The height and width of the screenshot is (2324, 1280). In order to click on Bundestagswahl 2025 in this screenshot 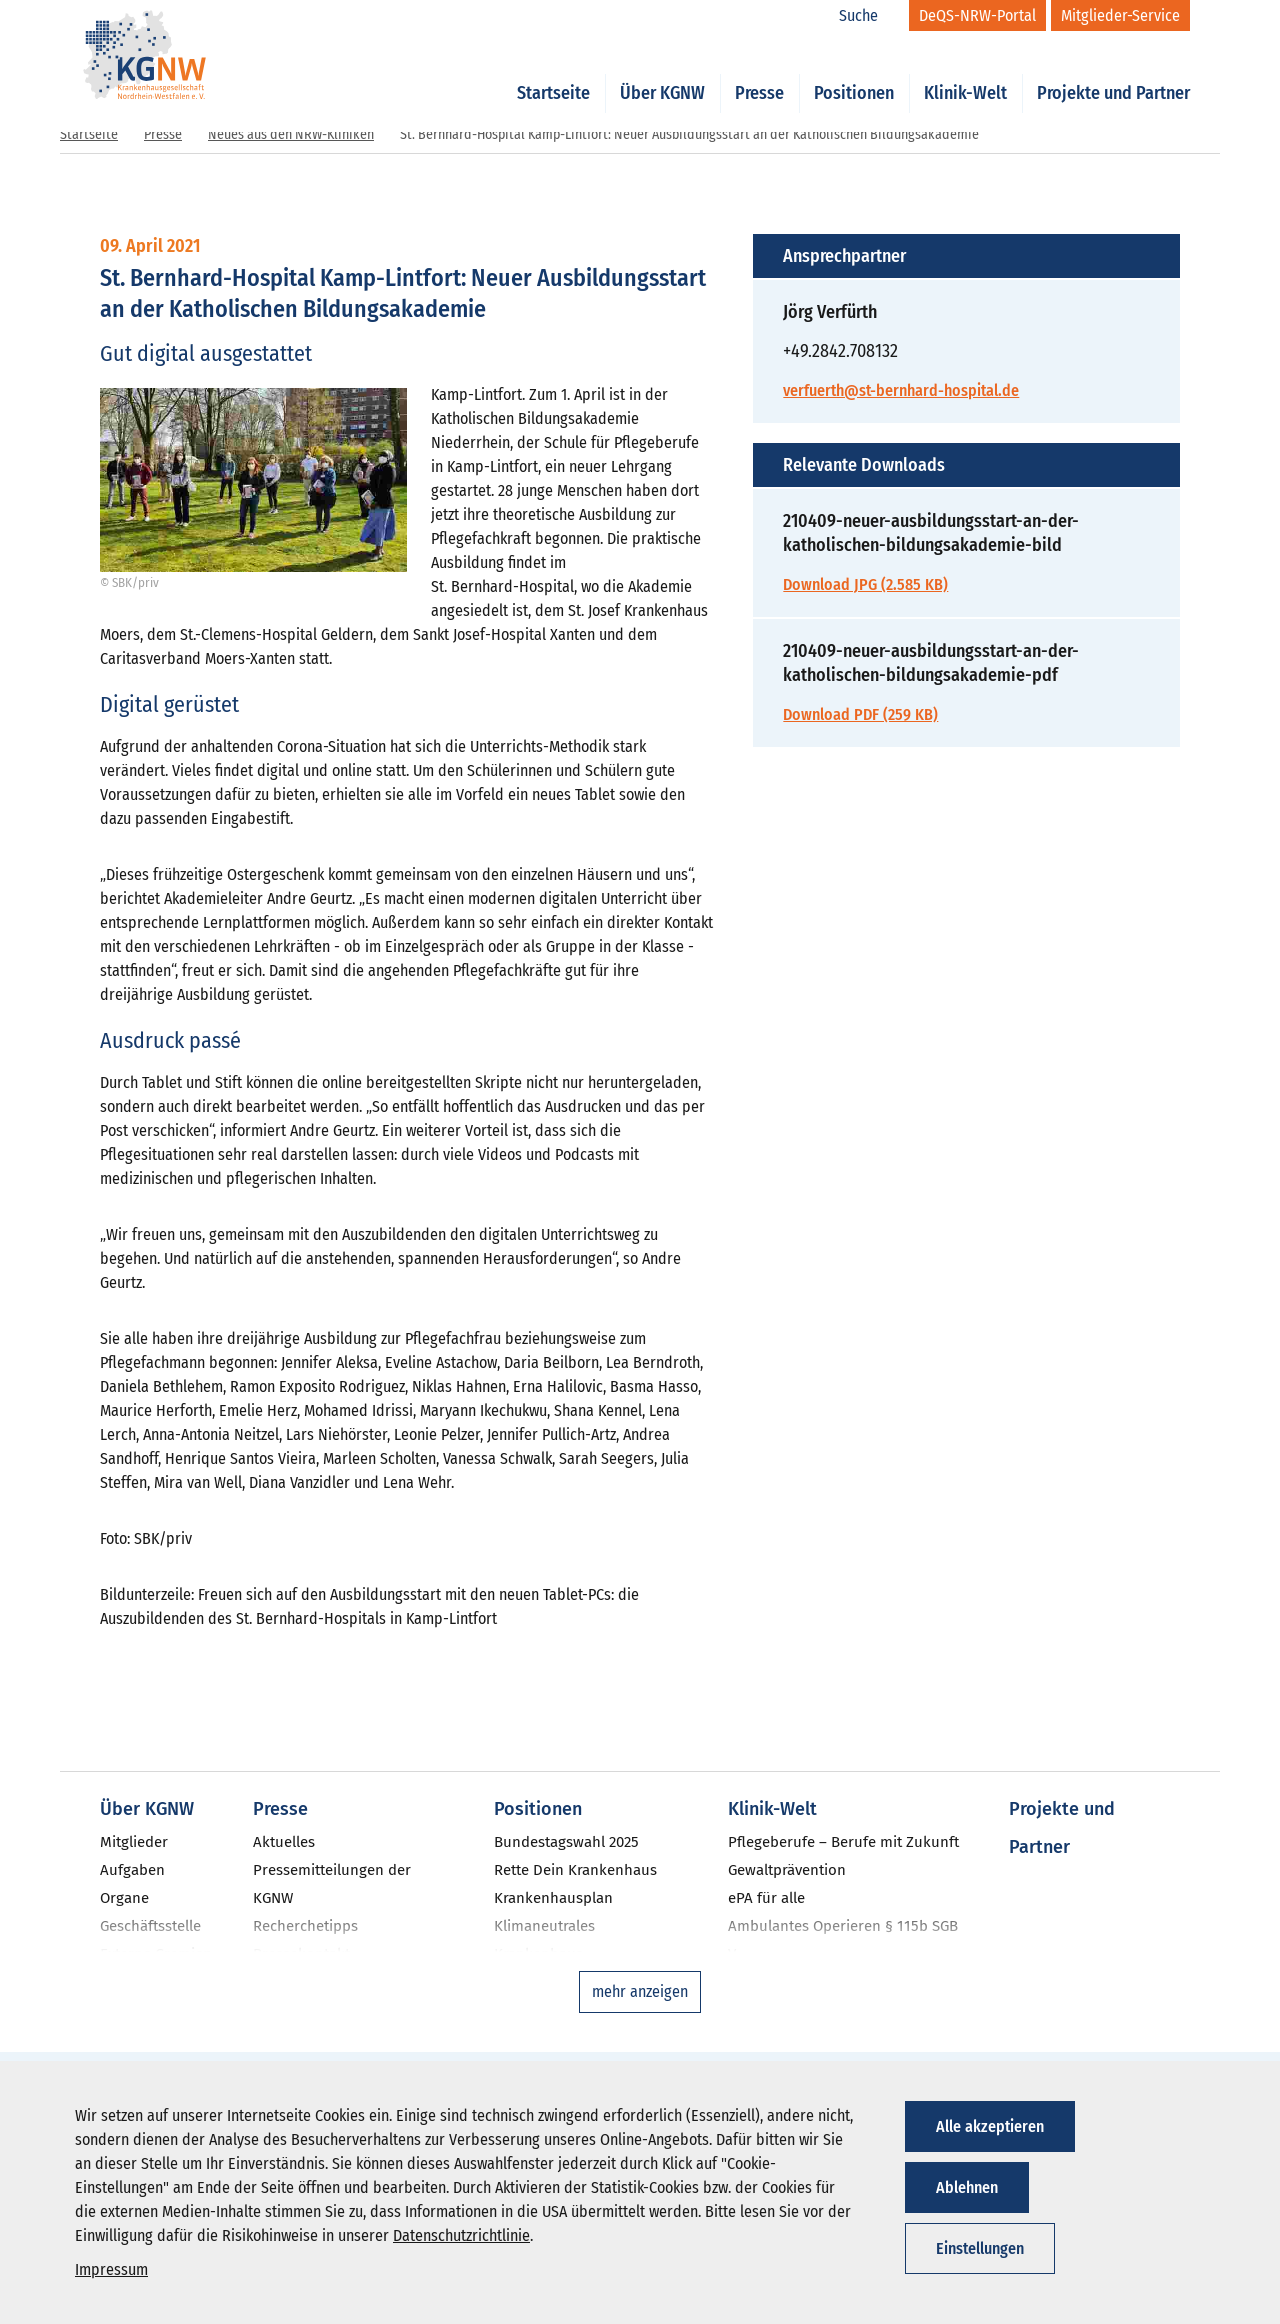, I will do `click(566, 1842)`.